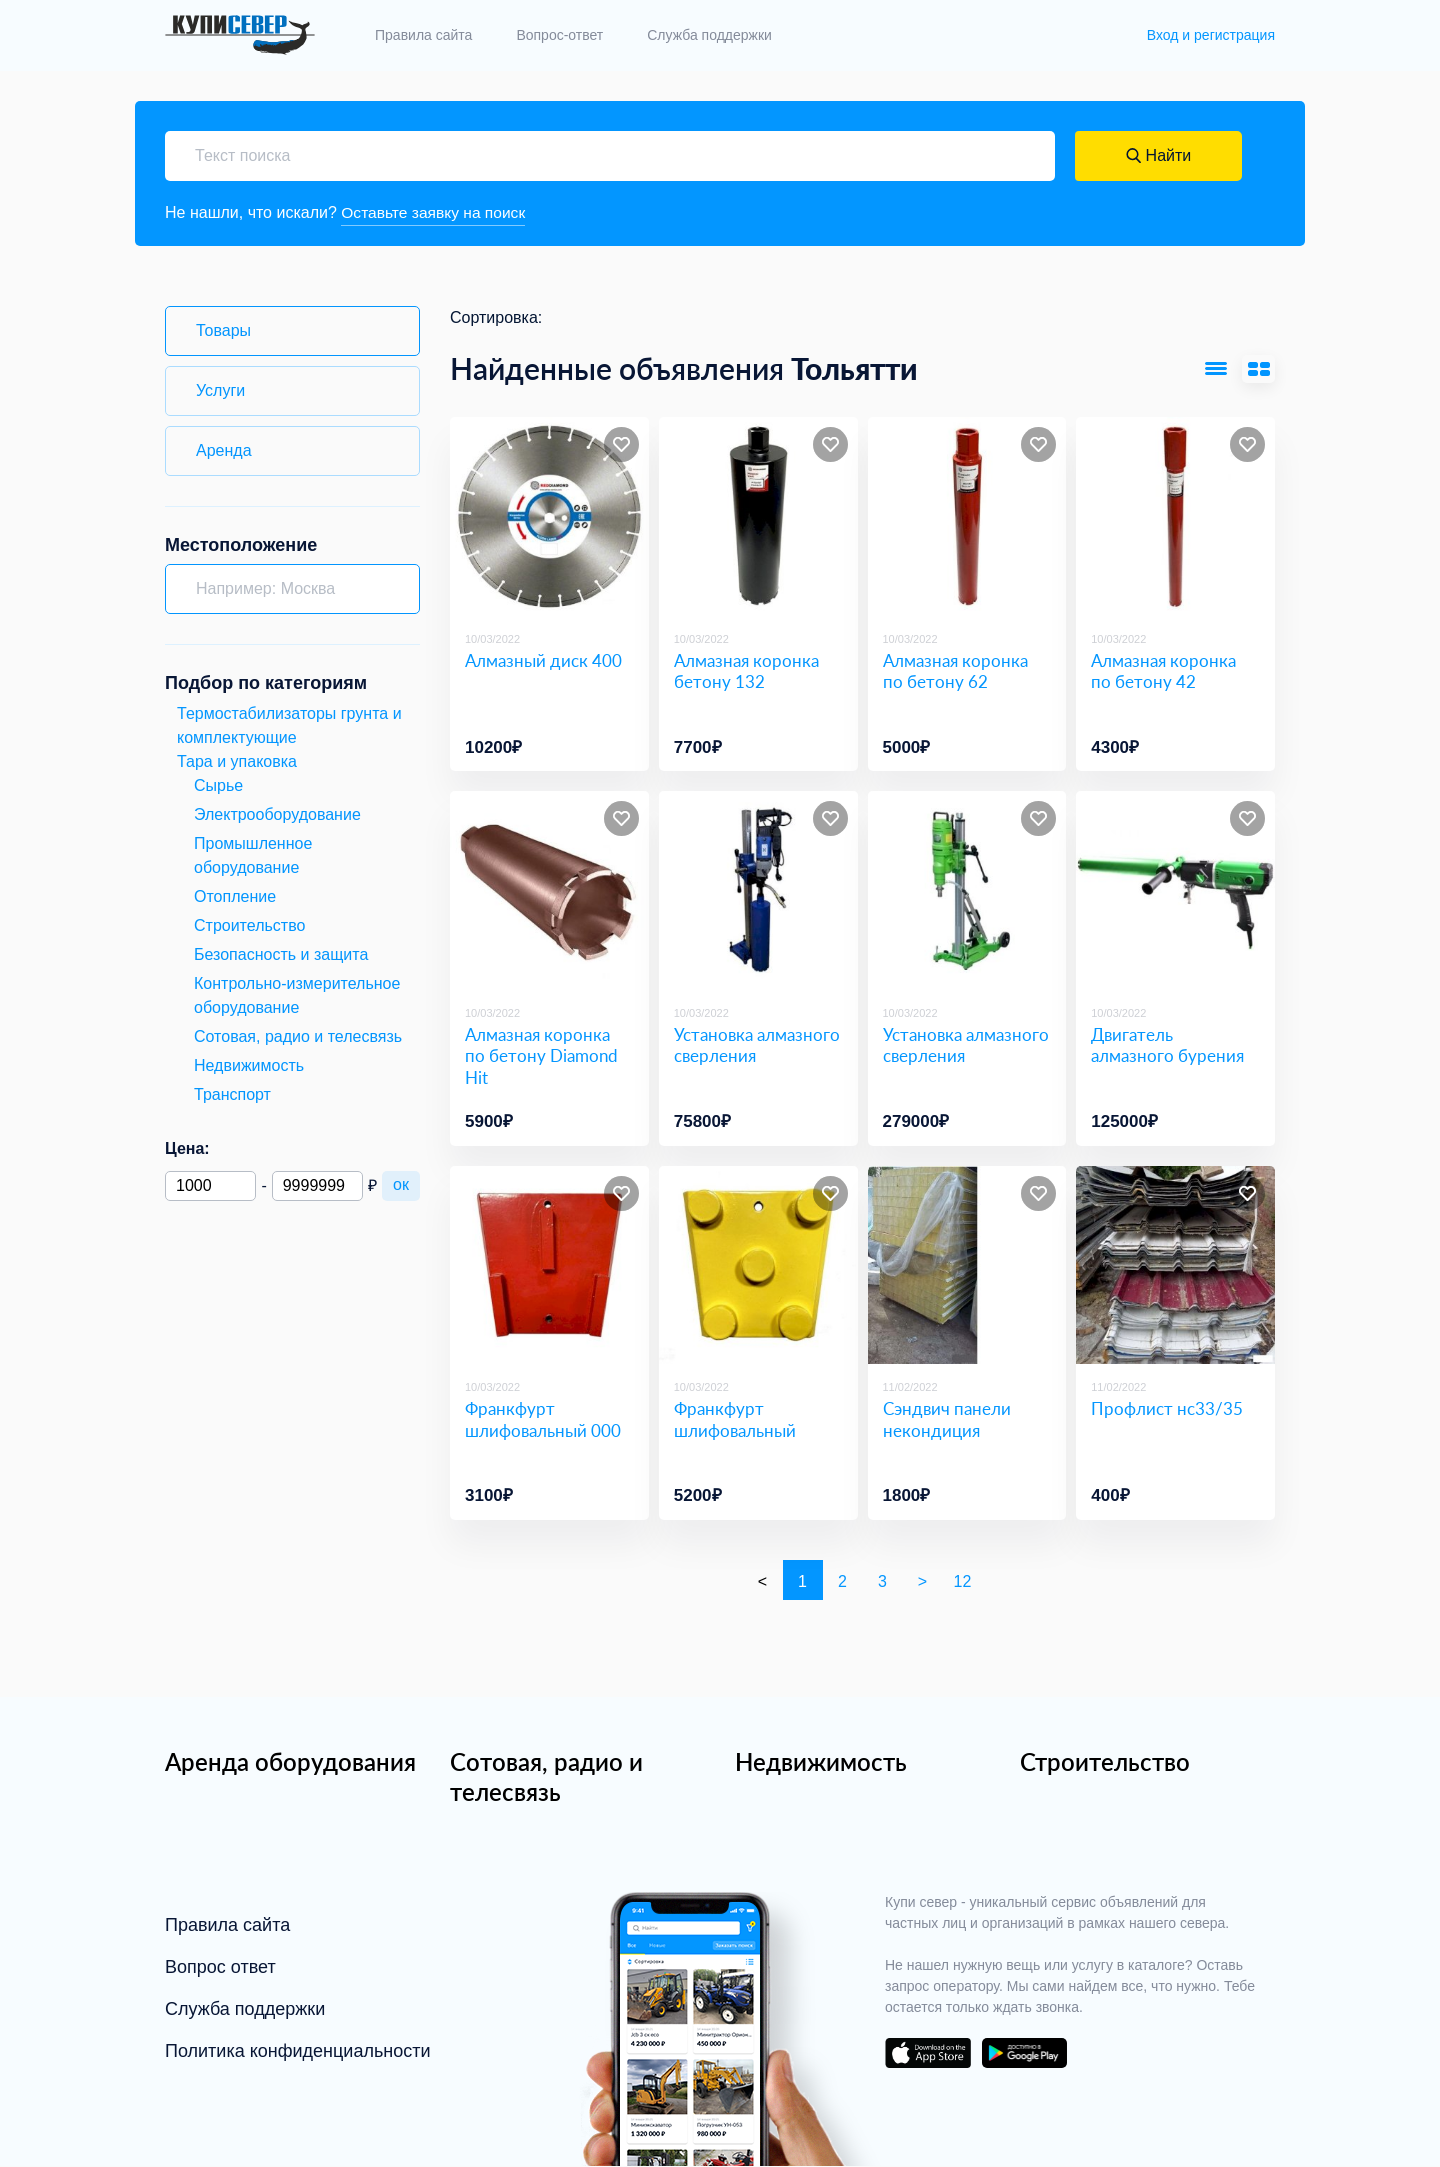  I want to click on Установка алмазного сверления, so click(757, 1046).